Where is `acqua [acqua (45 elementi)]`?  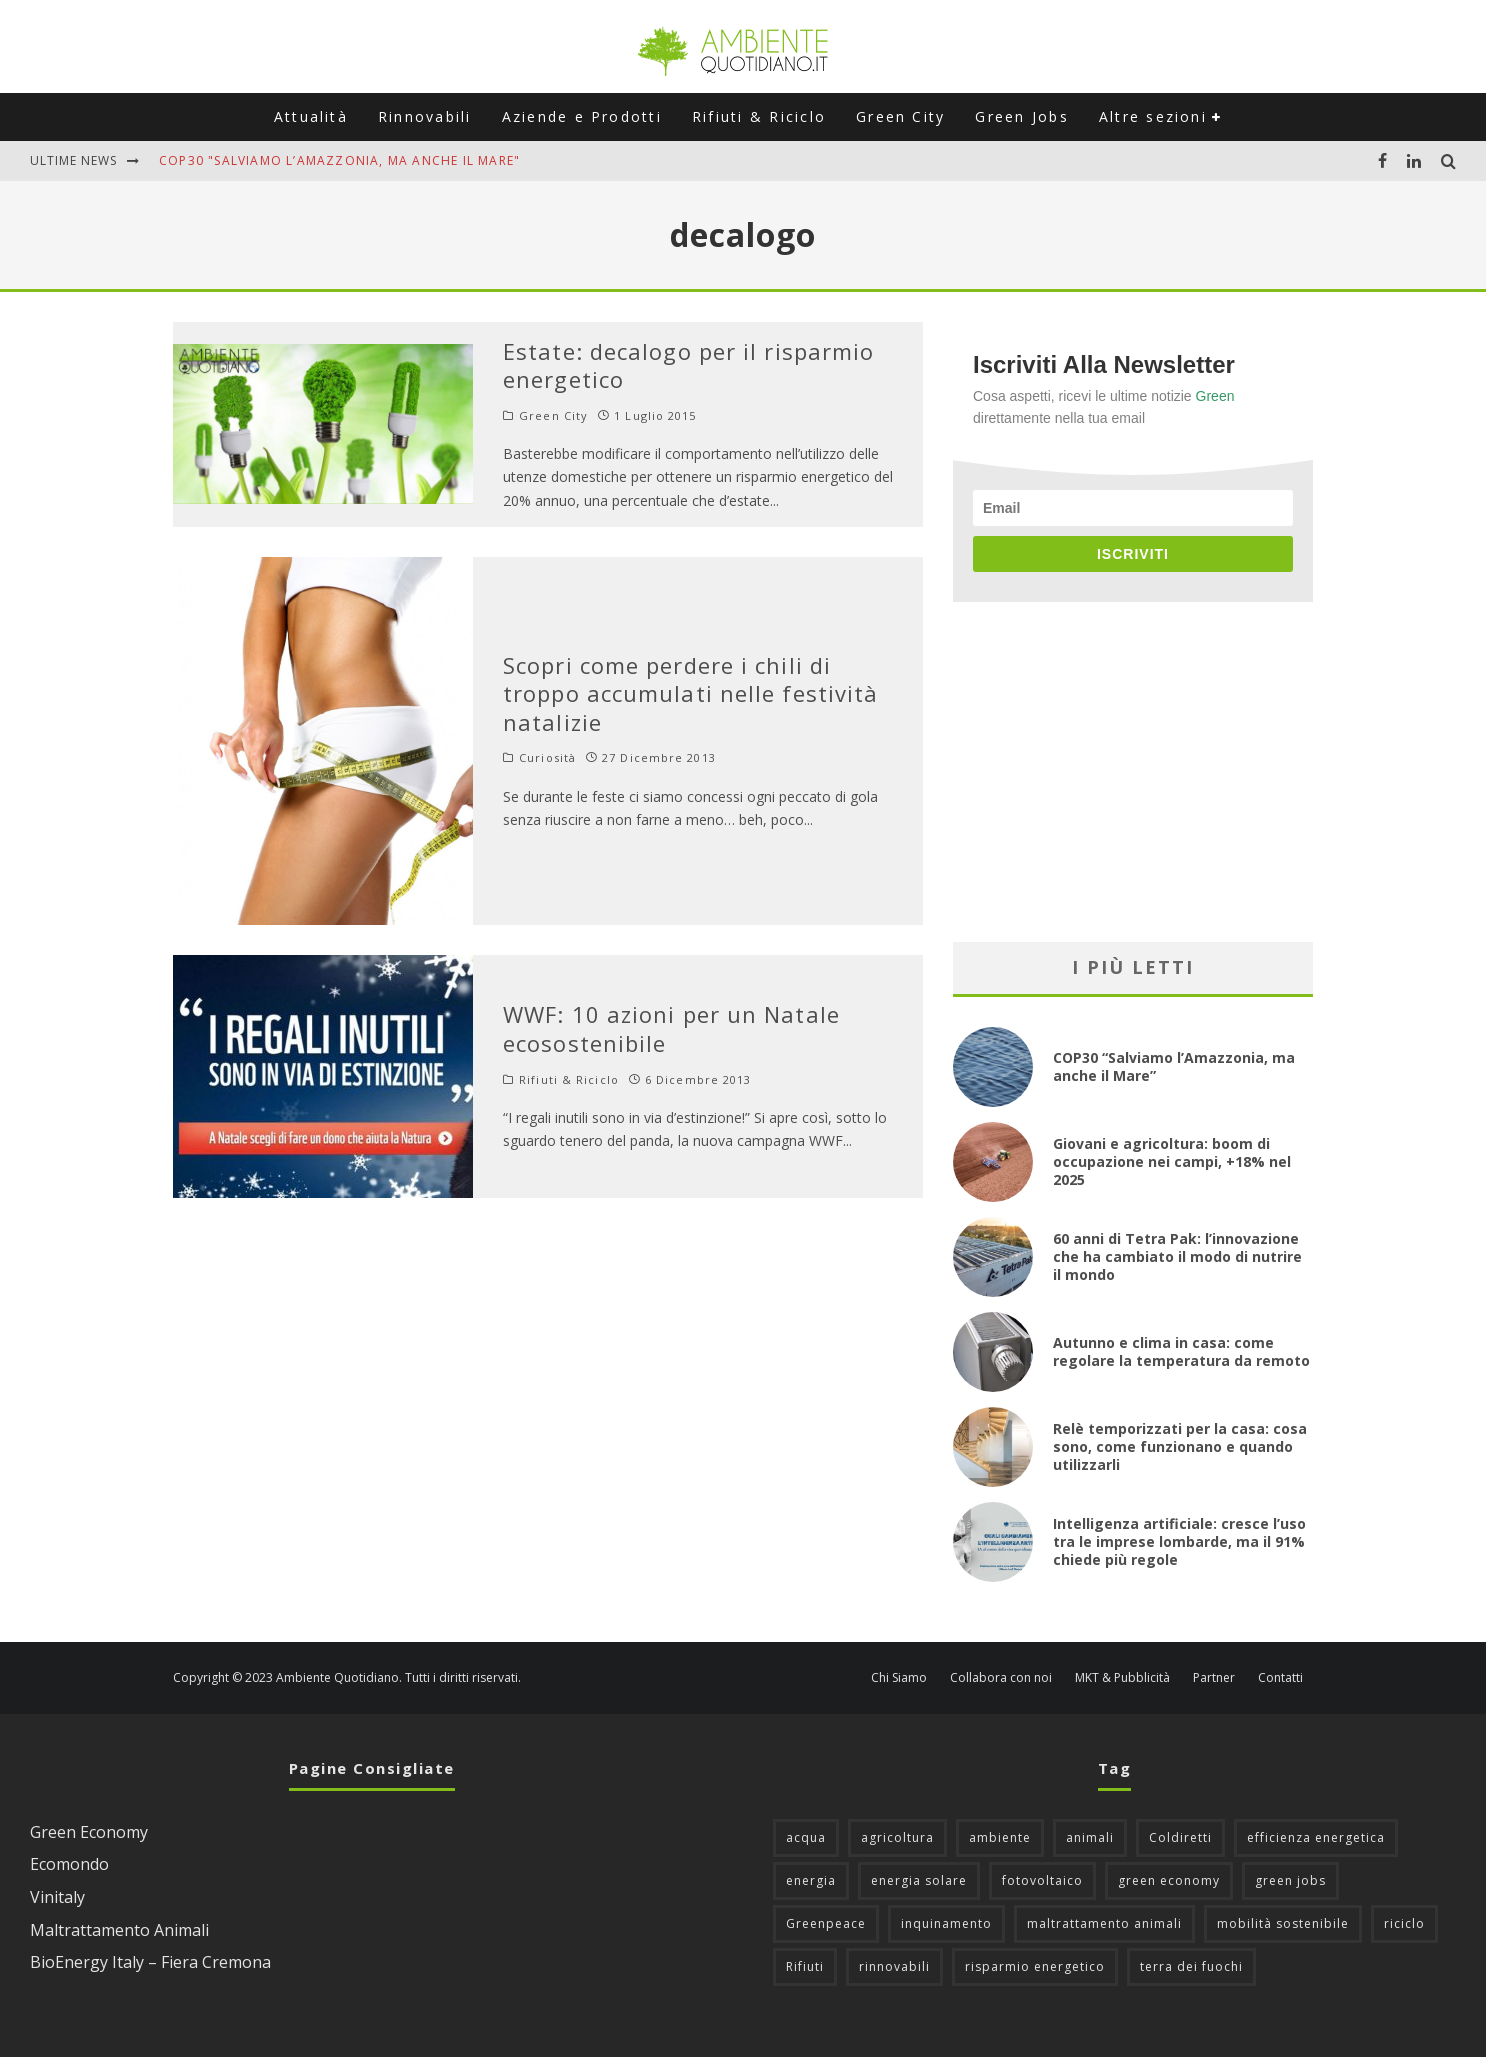 acqua [acqua (45 elementi)] is located at coordinates (806, 1837).